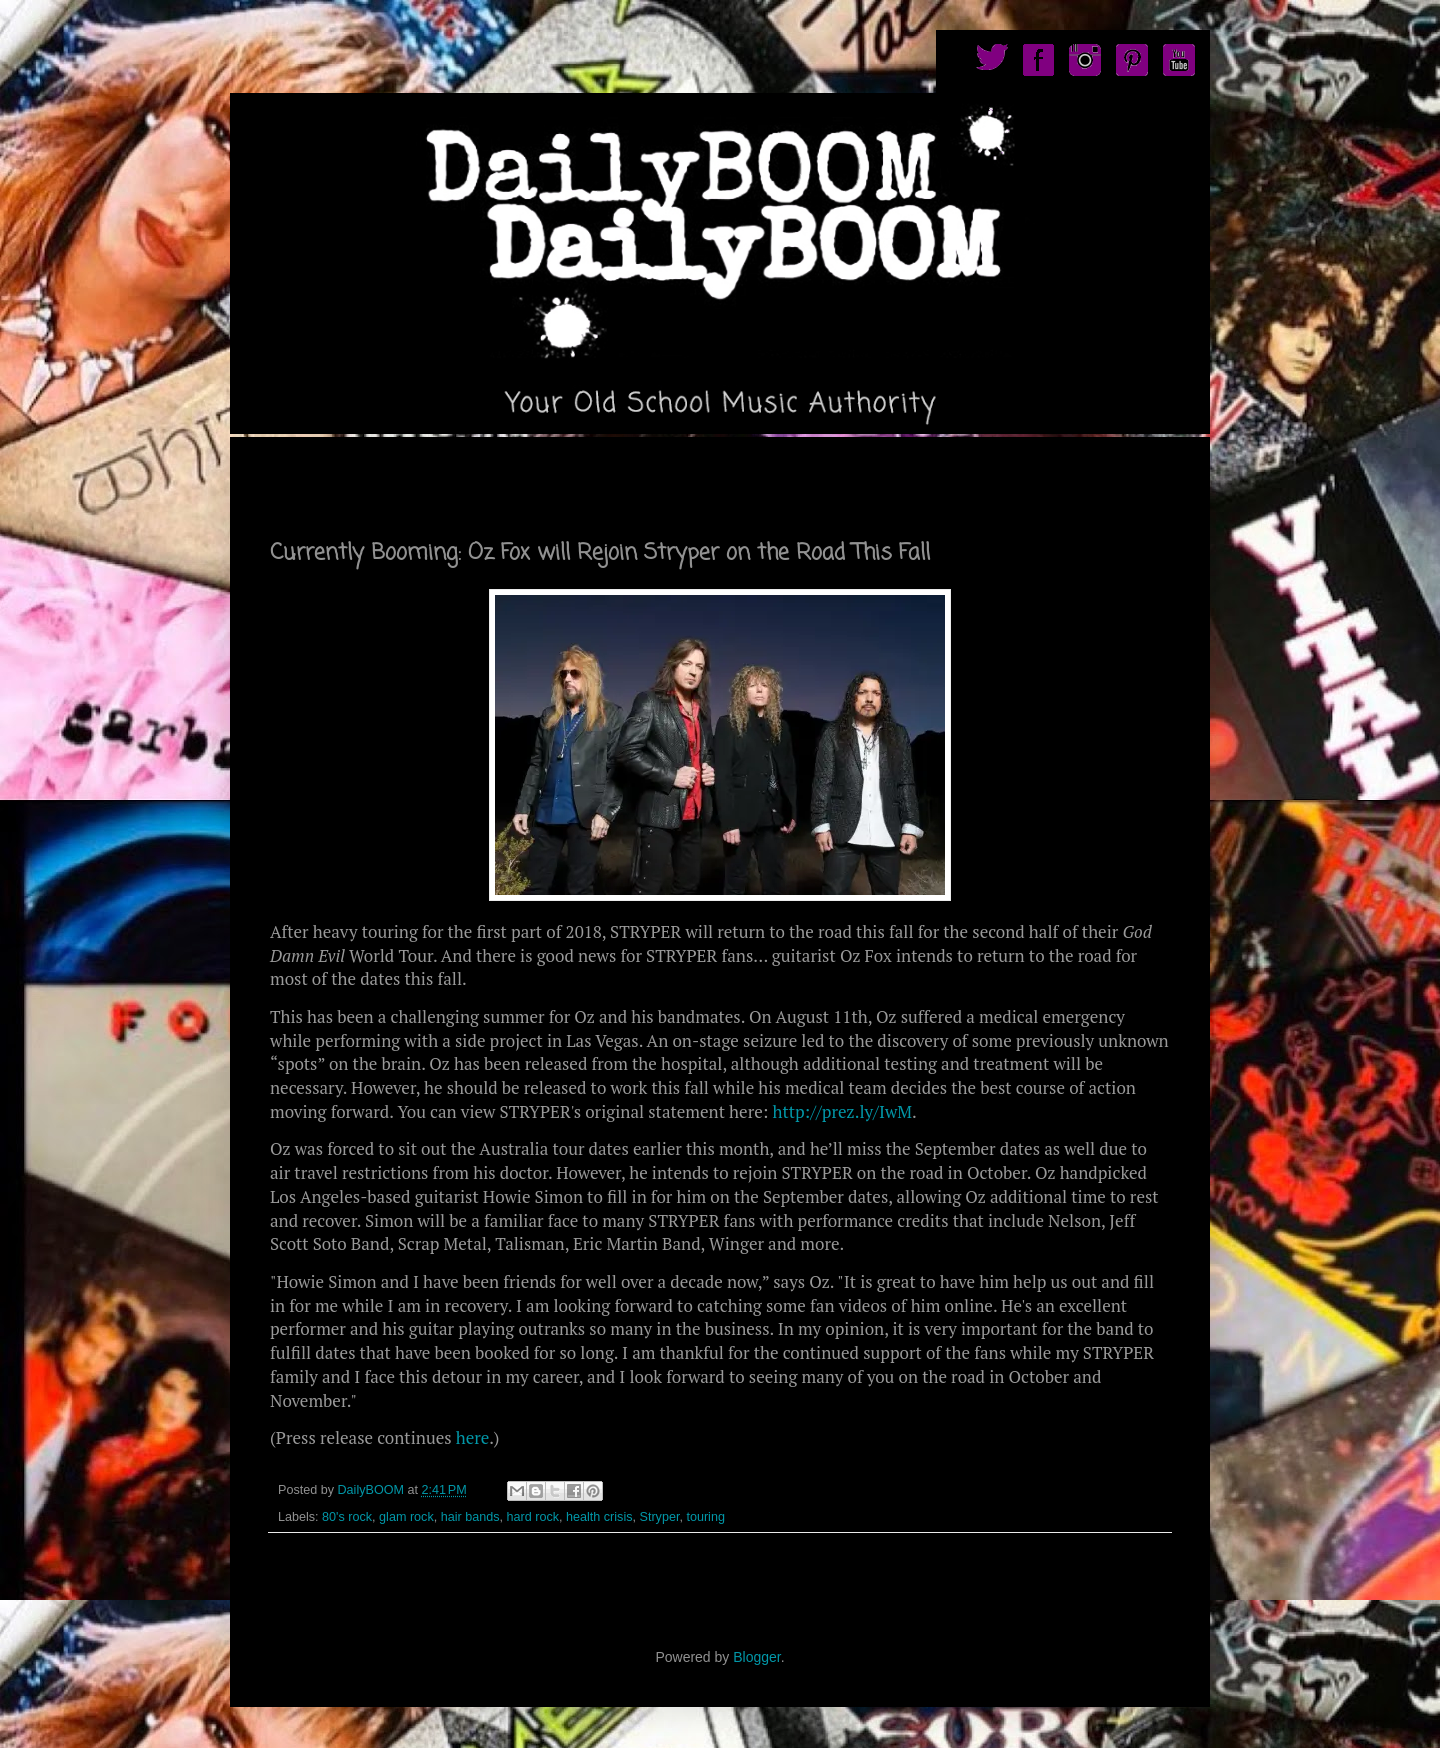 This screenshot has width=1440, height=1748. I want to click on touring, so click(705, 1517).